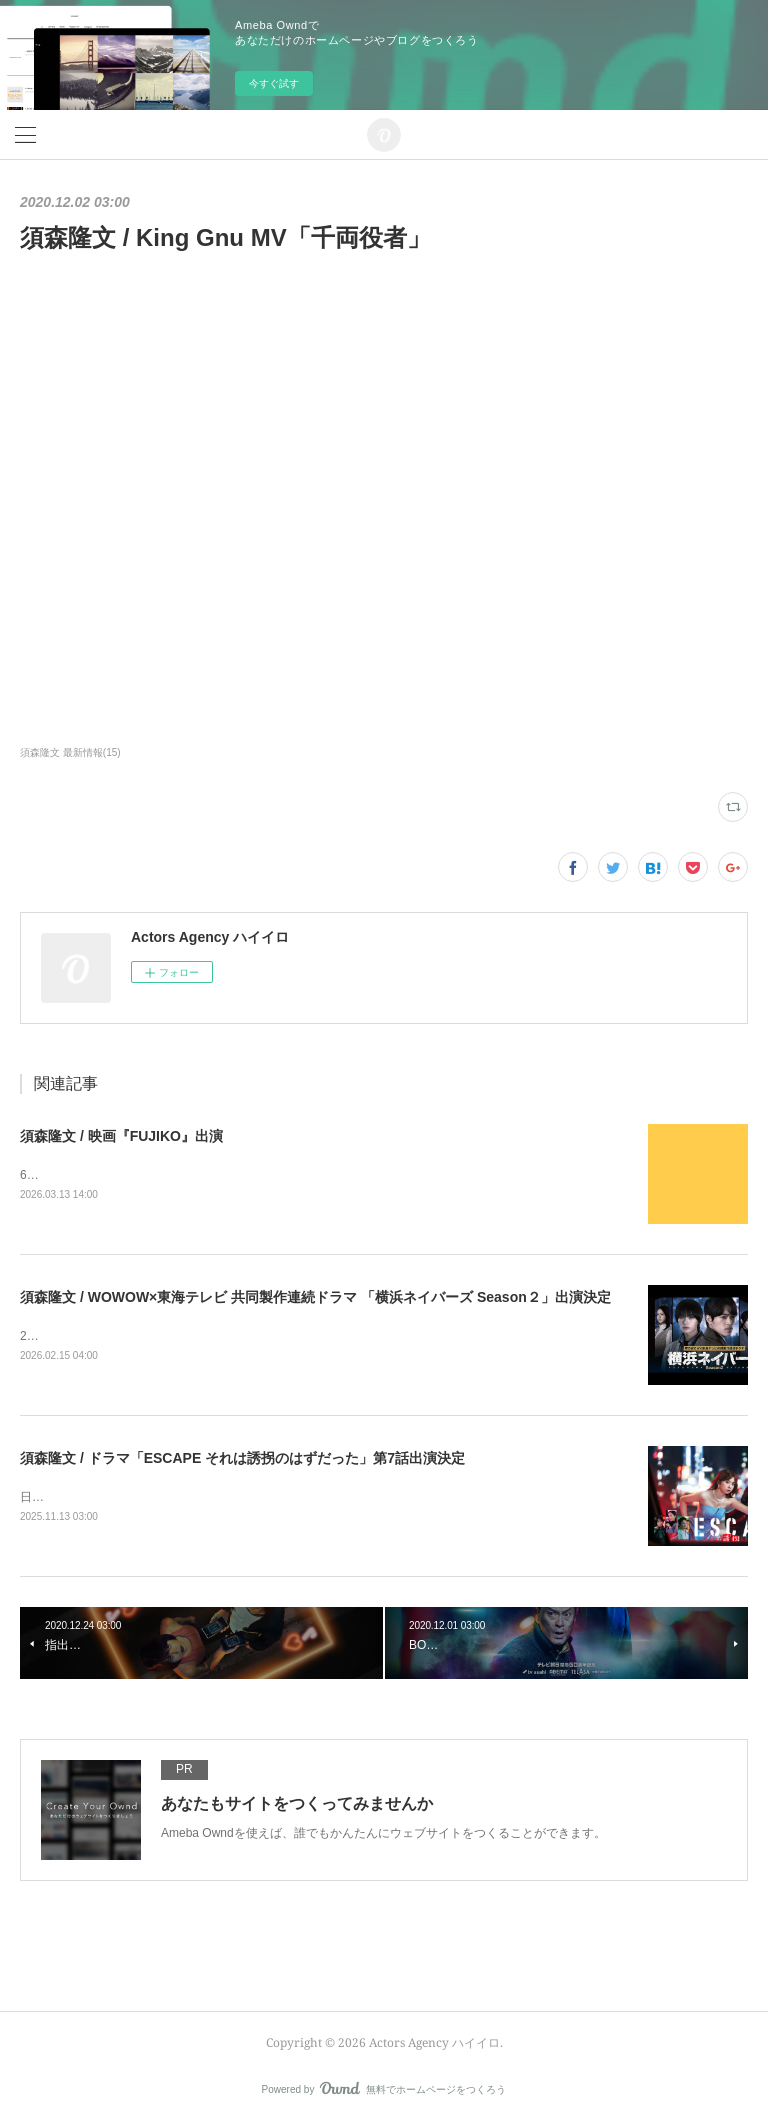 Image resolution: width=768 pixels, height=2124 pixels. Describe the element at coordinates (149, 1497) in the screenshot. I see `日本テレビにて2025年11月19日夜10時より放送` at that location.